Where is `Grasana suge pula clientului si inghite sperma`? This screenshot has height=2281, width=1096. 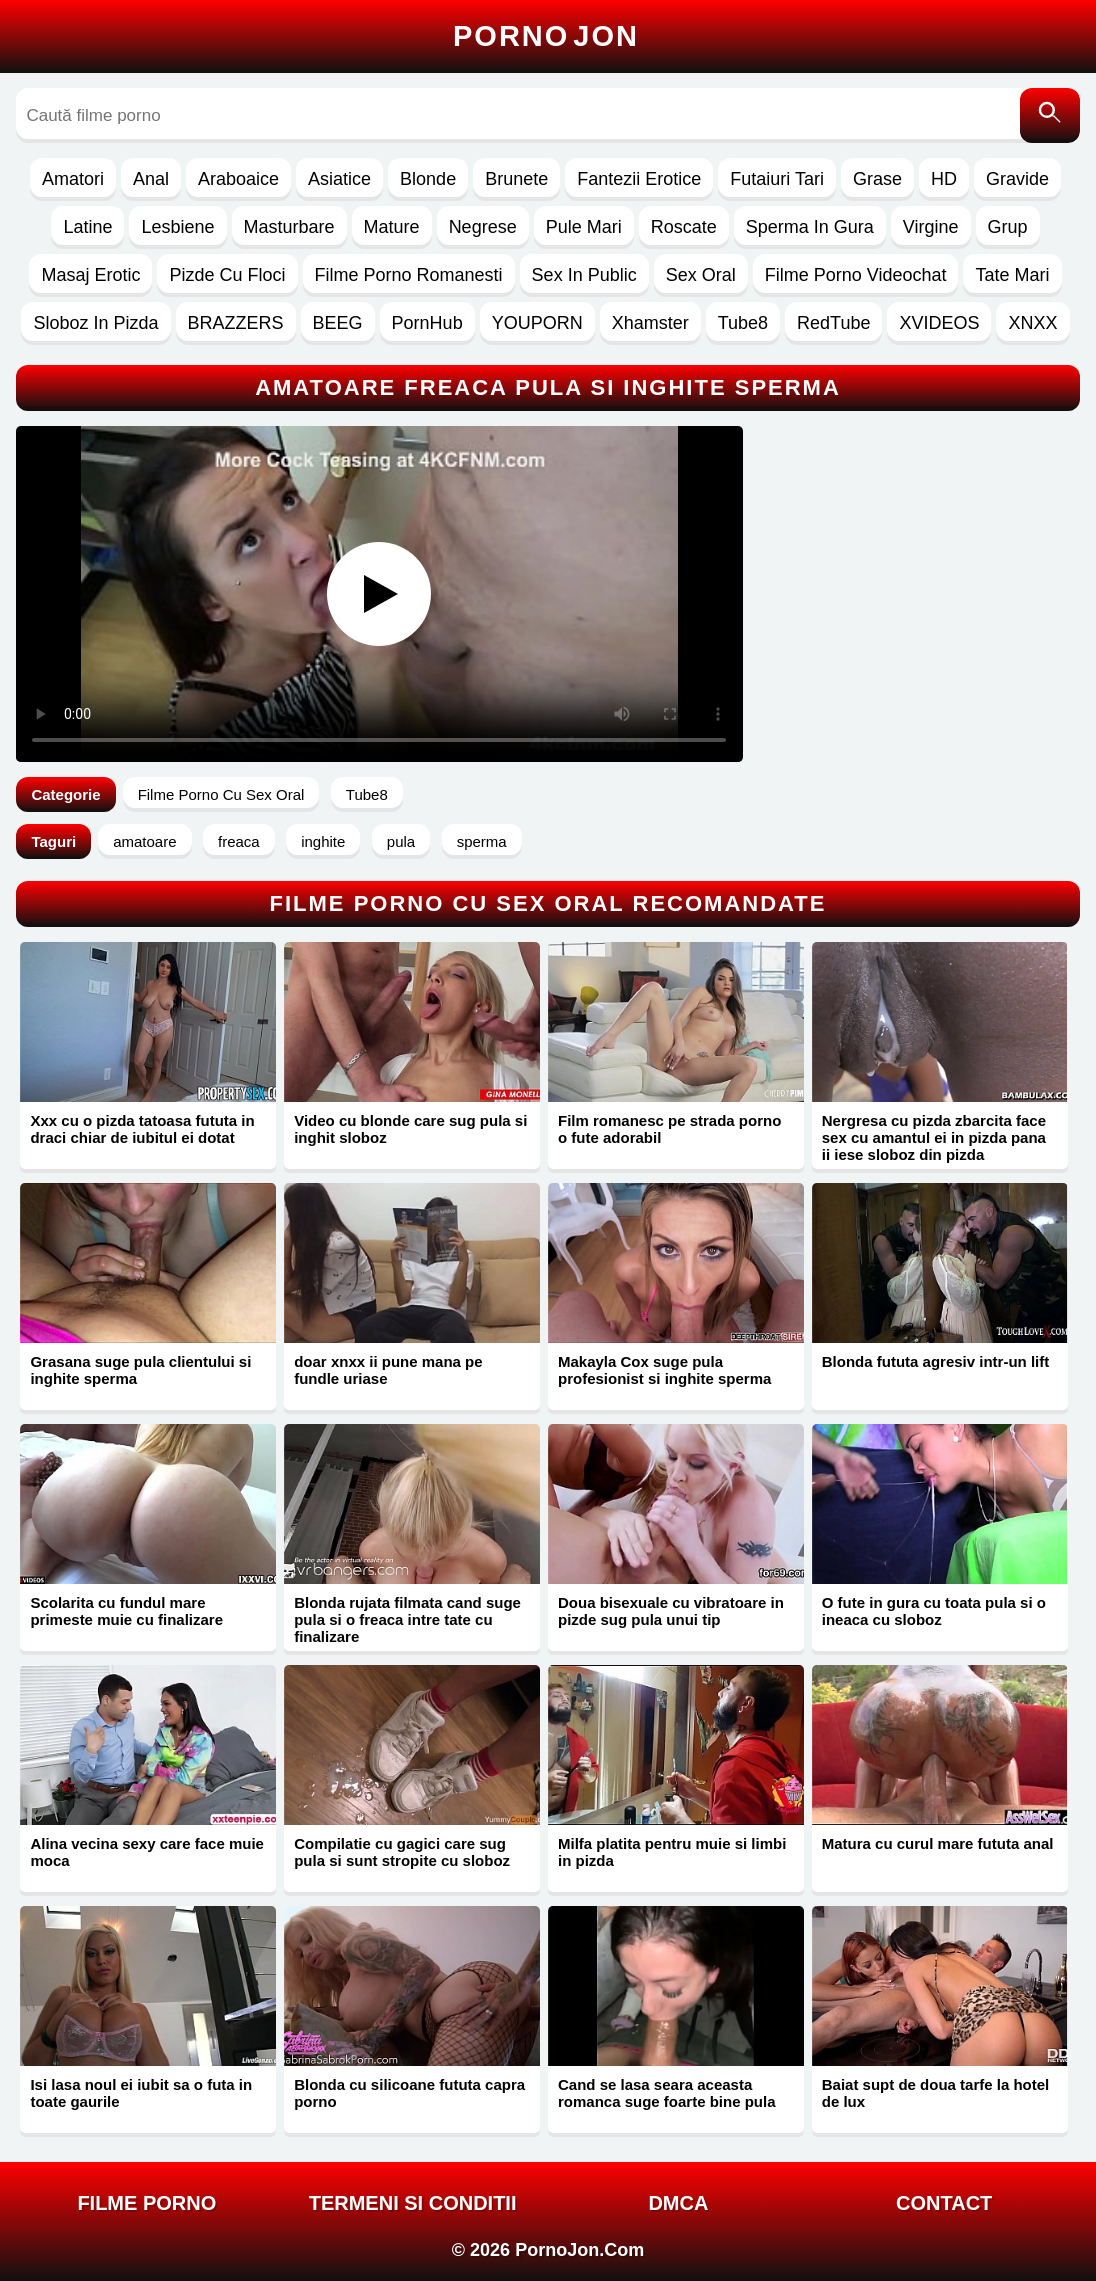
Grasana suge pula clientului si inghite sperma is located at coordinates (140, 1370).